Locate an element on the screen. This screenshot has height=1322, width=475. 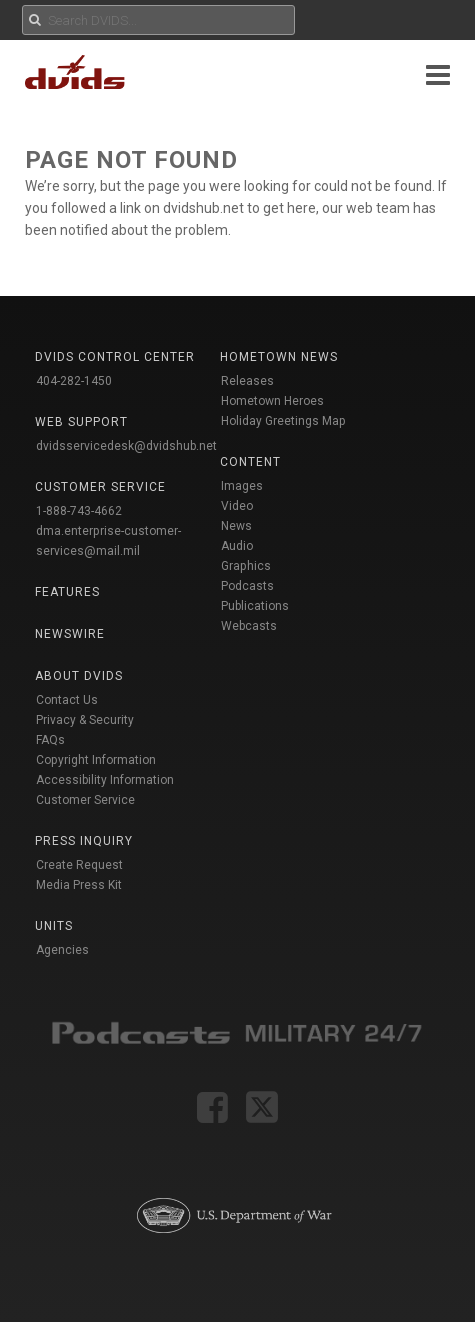
News is located at coordinates (236, 526).